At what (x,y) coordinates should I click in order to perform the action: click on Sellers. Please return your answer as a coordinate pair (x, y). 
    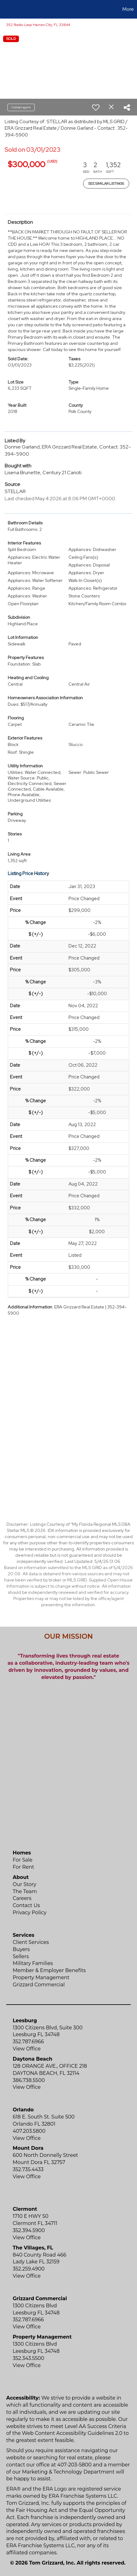
    Looking at the image, I should click on (21, 1956).